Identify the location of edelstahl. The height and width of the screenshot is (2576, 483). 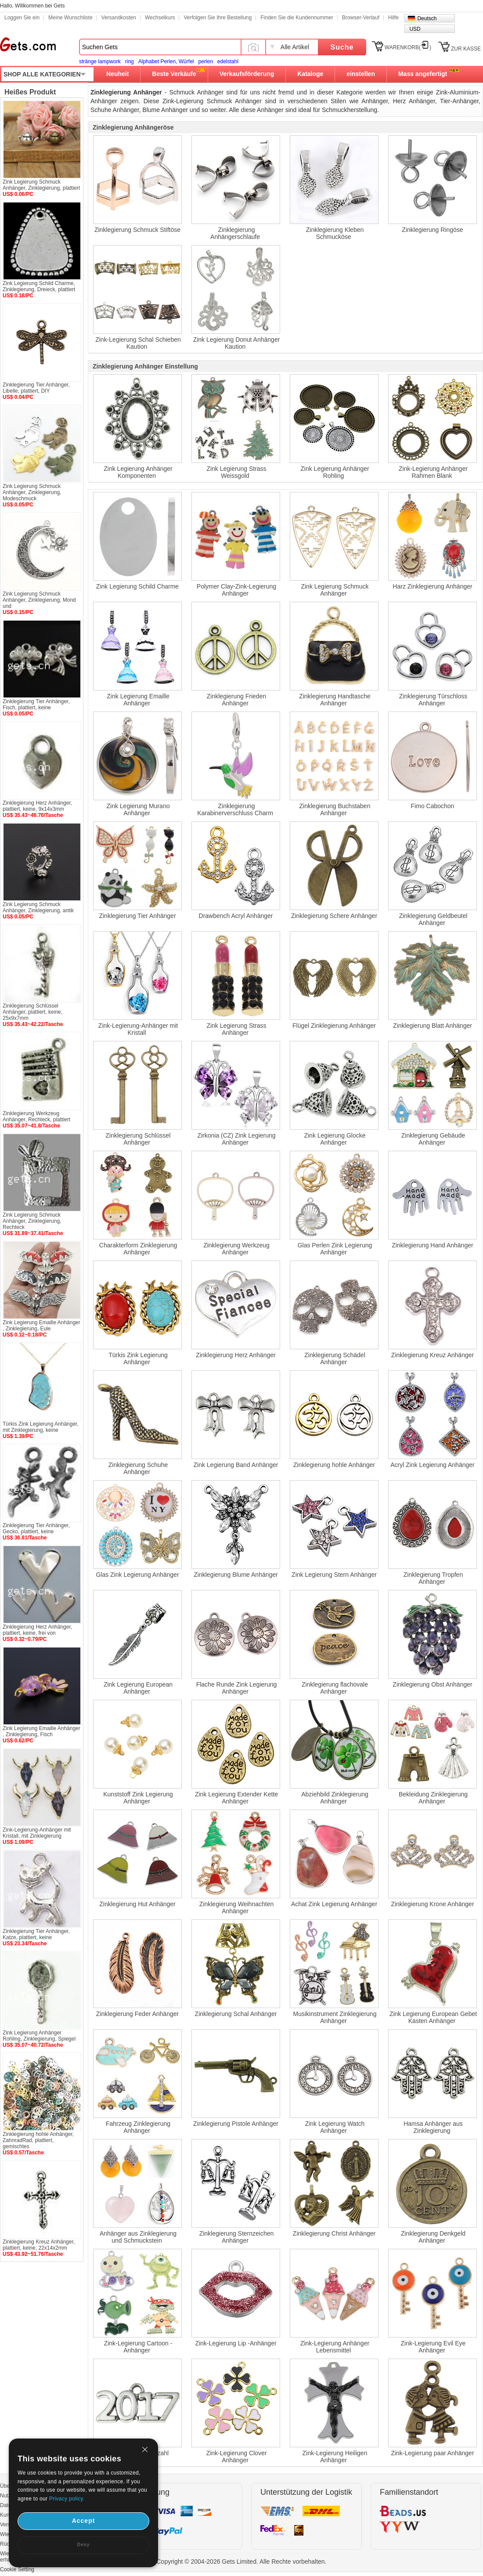
(227, 61).